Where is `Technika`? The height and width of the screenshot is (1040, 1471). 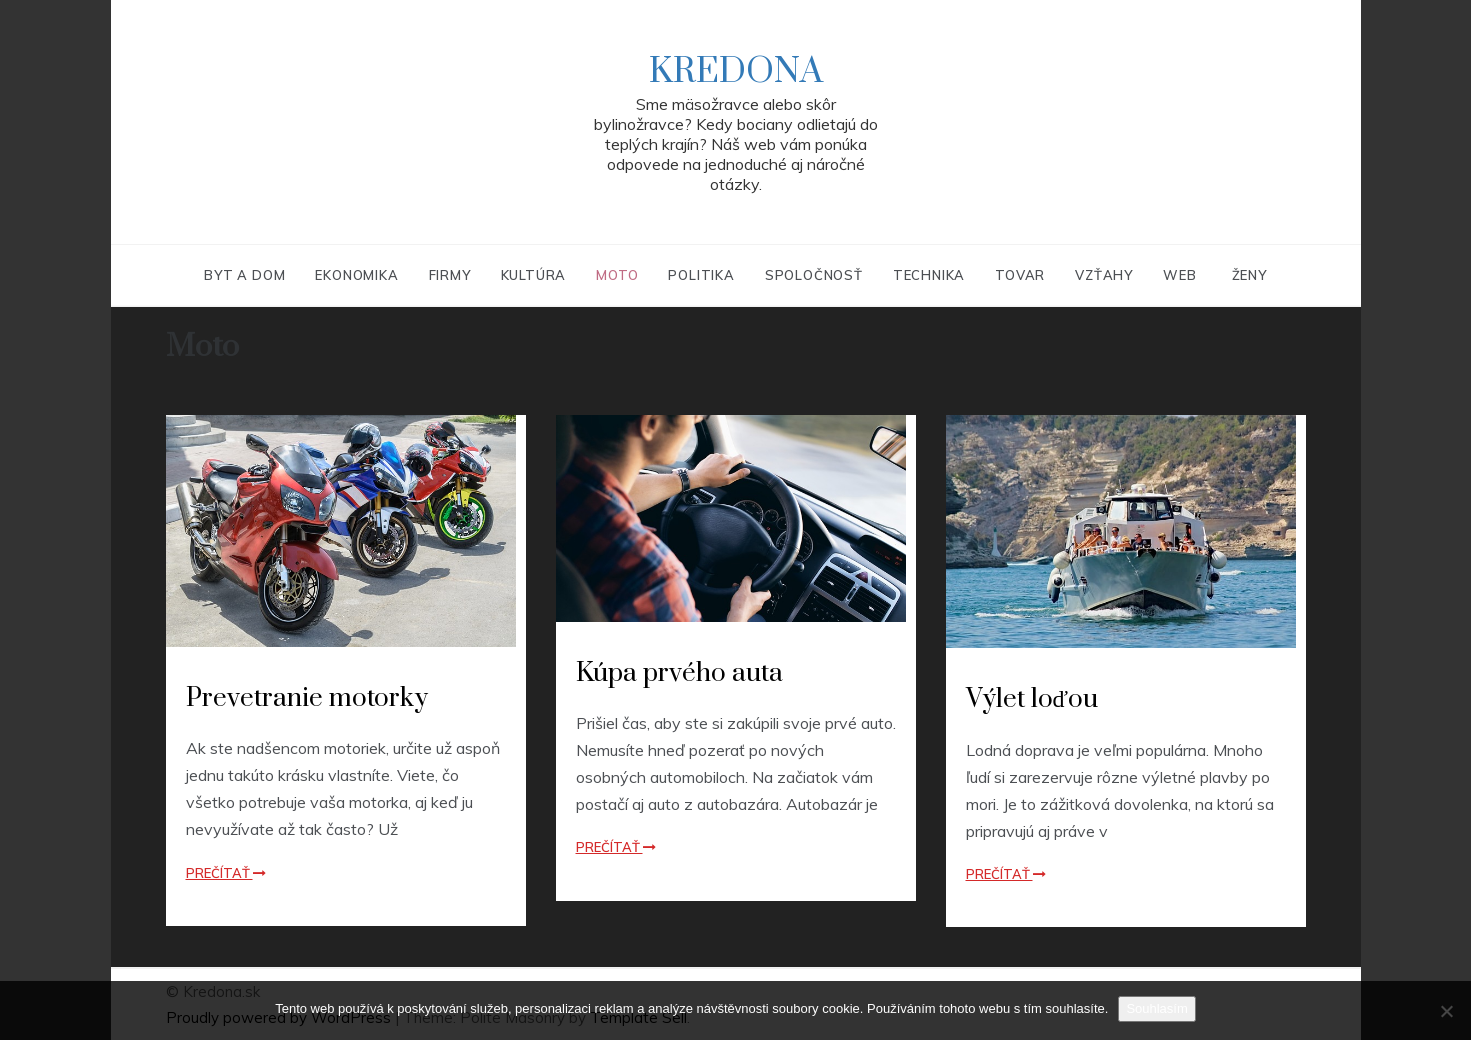
Technika is located at coordinates (929, 275).